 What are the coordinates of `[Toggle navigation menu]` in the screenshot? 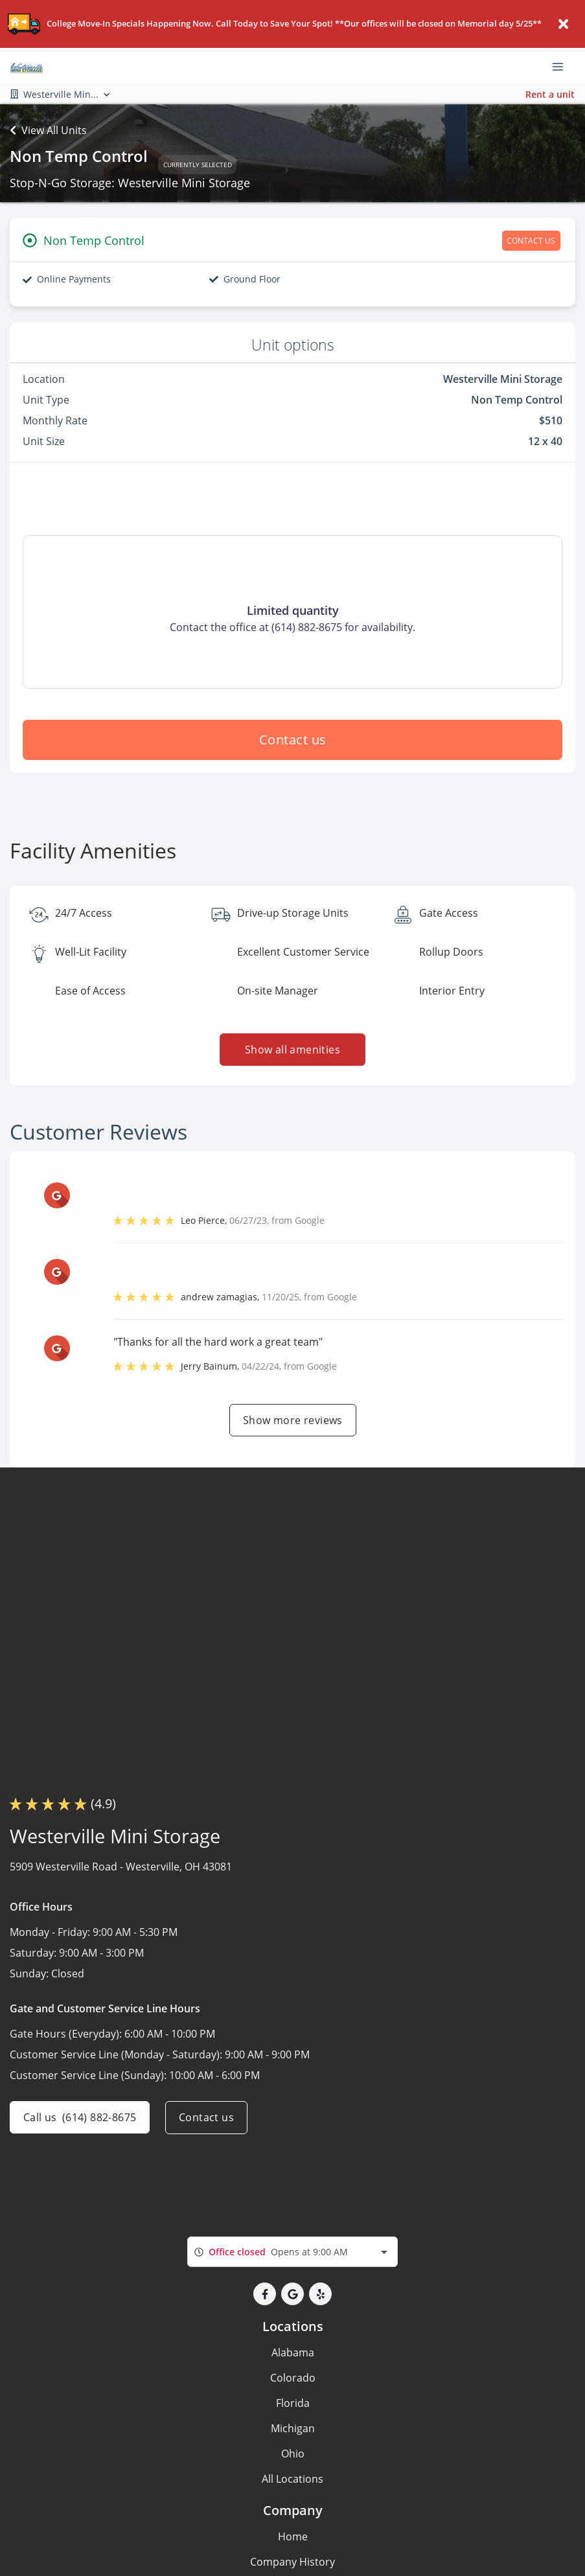 It's located at (563, 66).